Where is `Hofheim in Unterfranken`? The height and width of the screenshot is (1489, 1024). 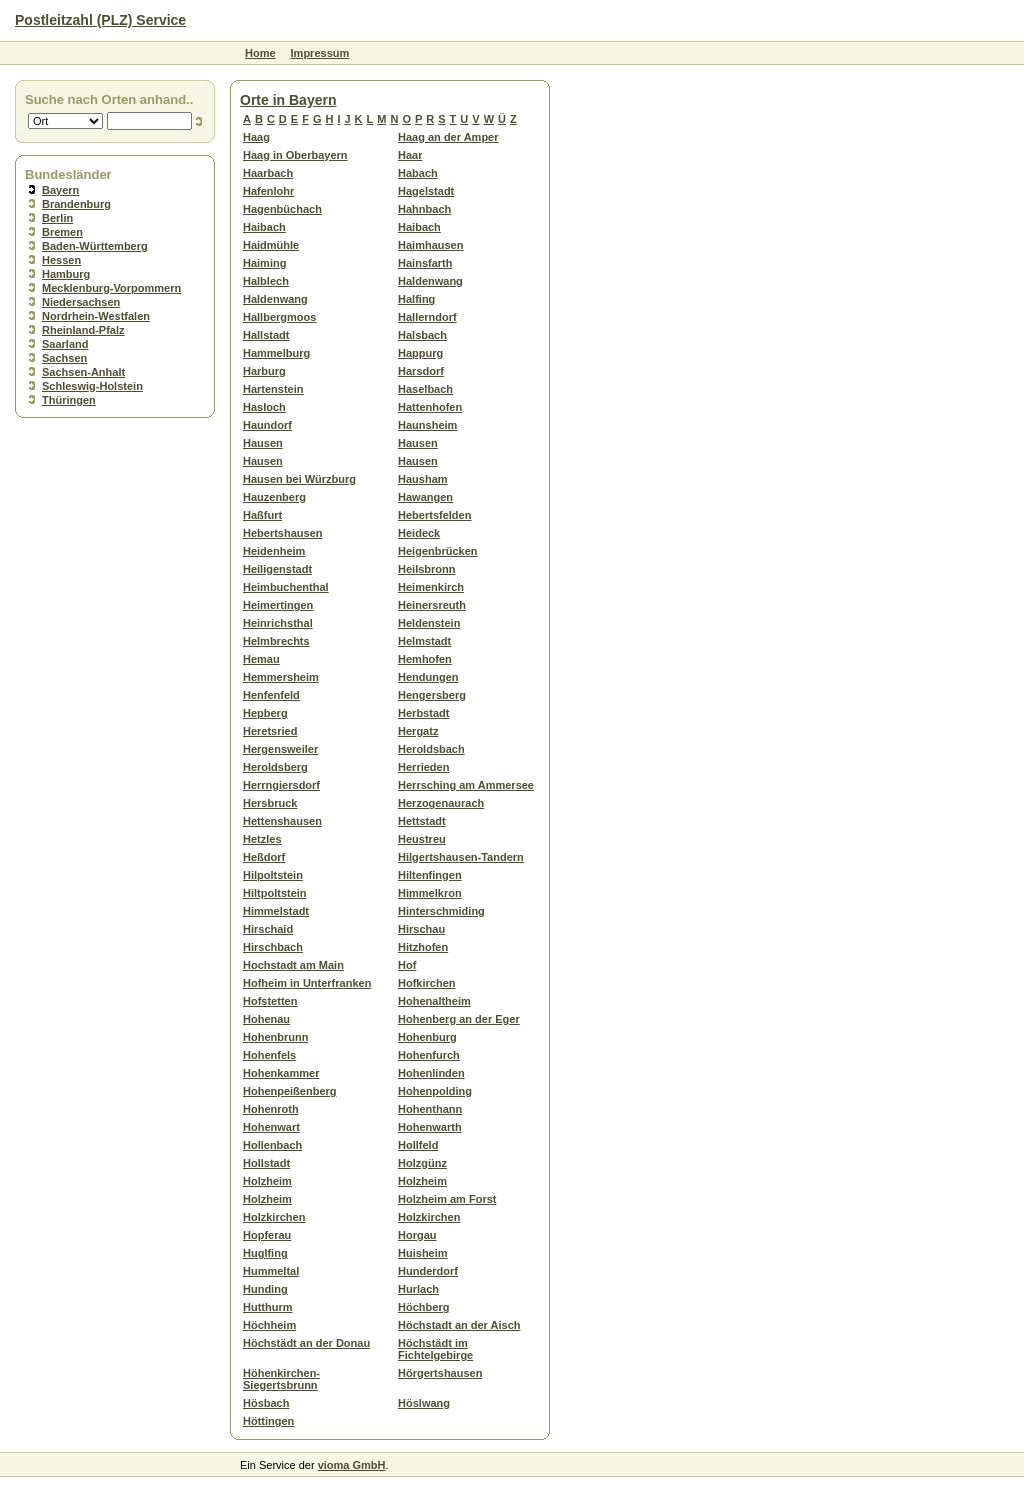
Hofheim in Unterfranken is located at coordinates (307, 983).